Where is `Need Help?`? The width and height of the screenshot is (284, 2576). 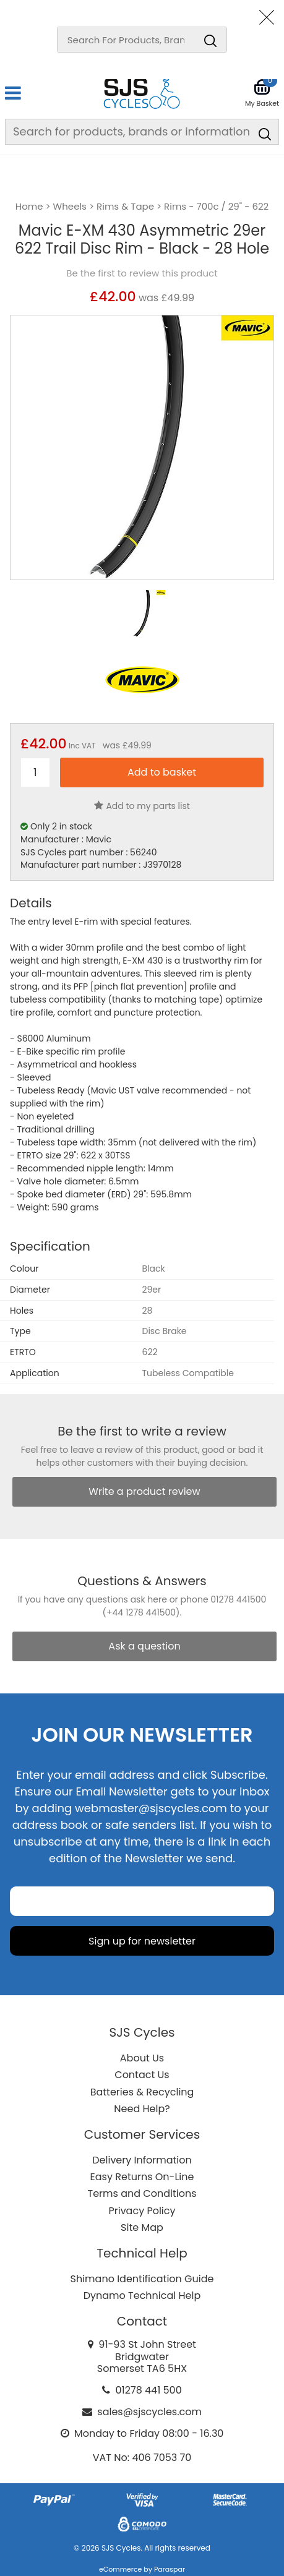
Need Help? is located at coordinates (142, 2109).